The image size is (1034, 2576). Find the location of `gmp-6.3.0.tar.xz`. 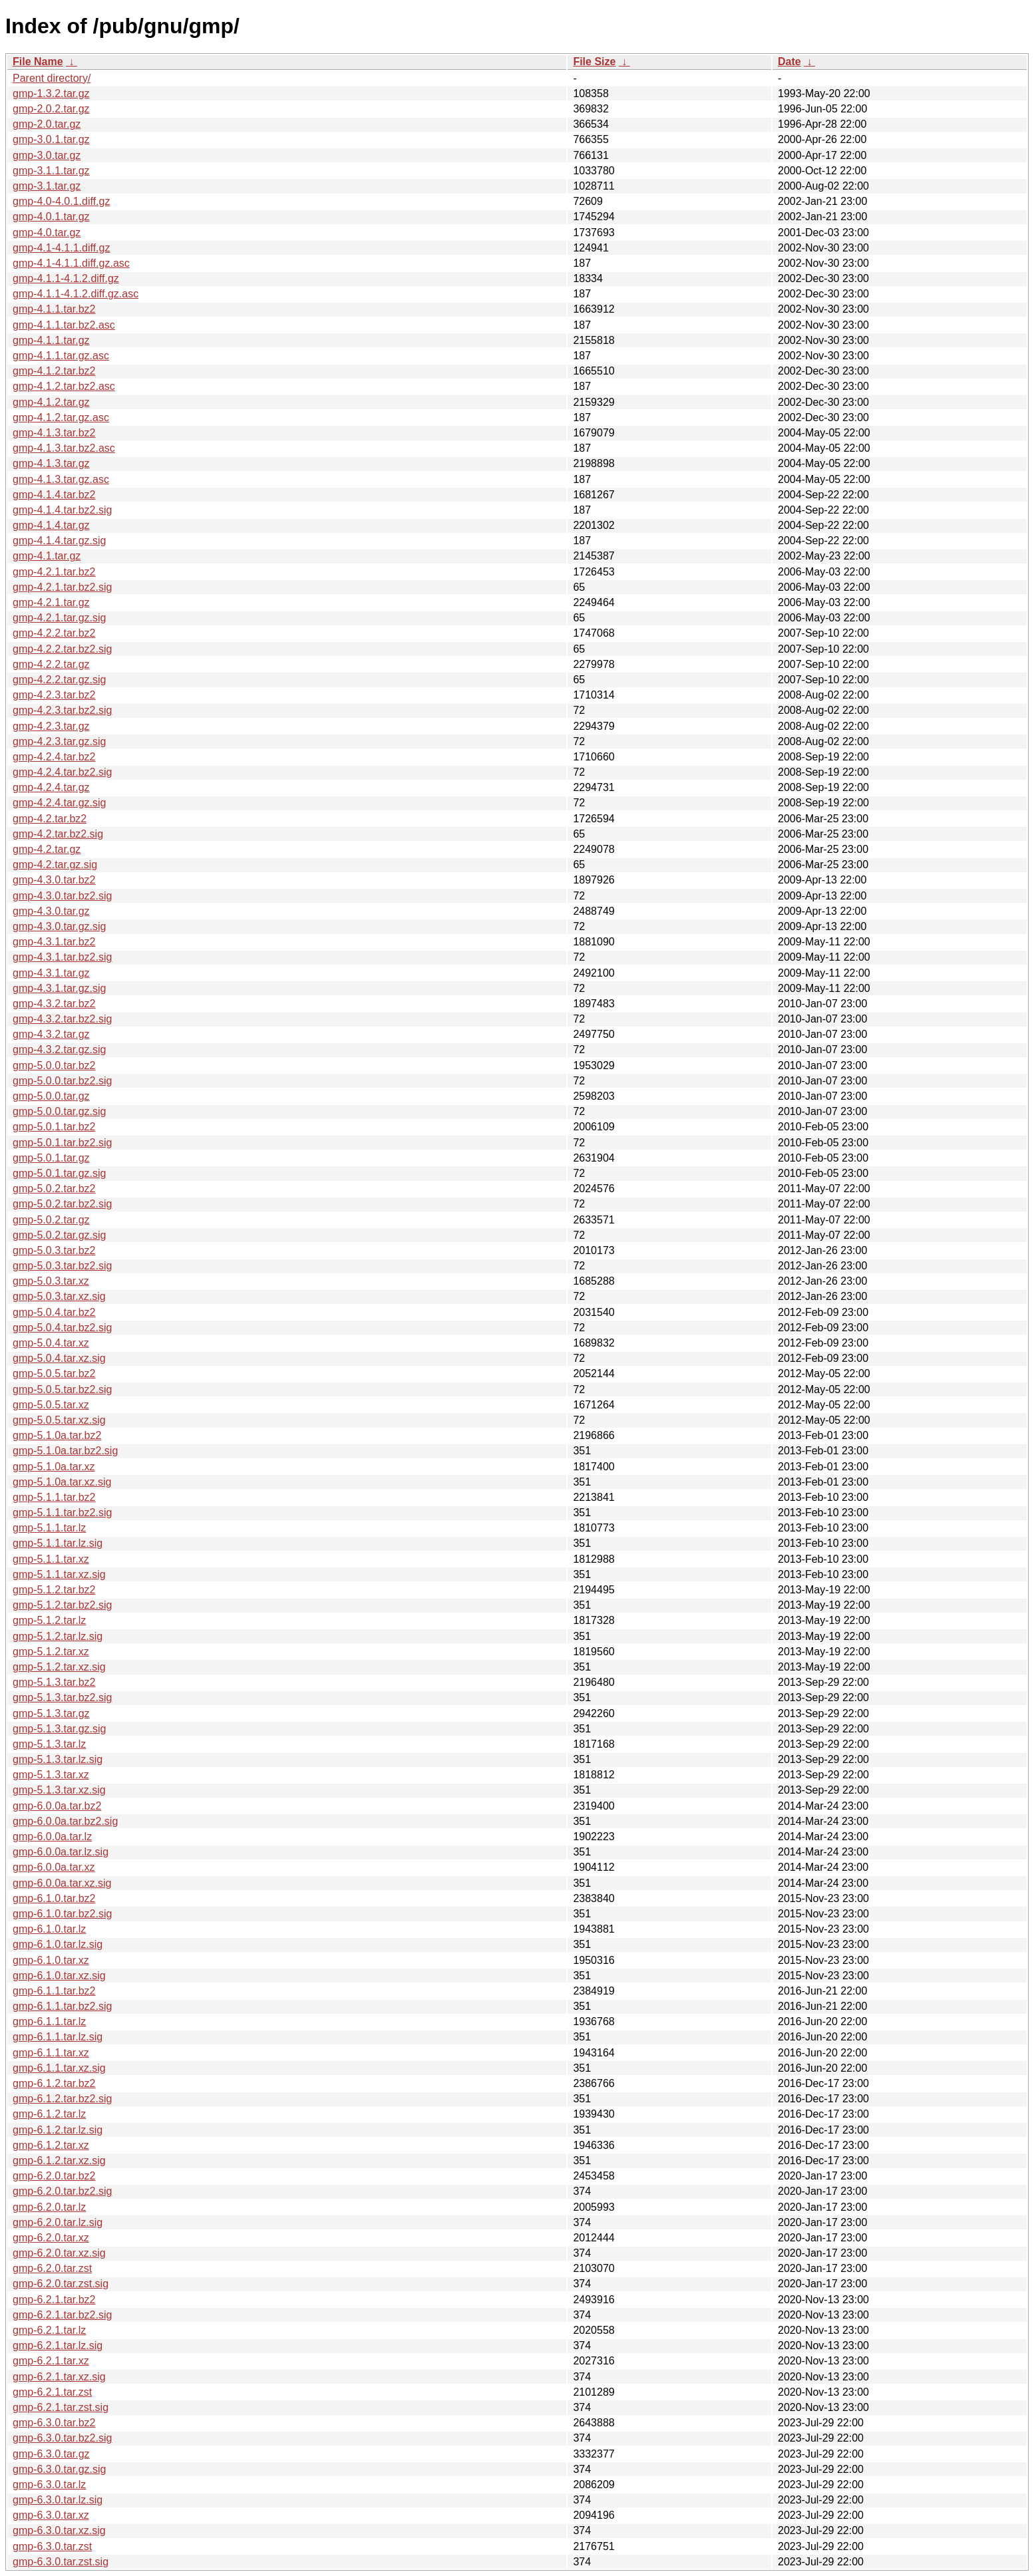

gmp-6.3.0.tar.xz is located at coordinates (51, 2515).